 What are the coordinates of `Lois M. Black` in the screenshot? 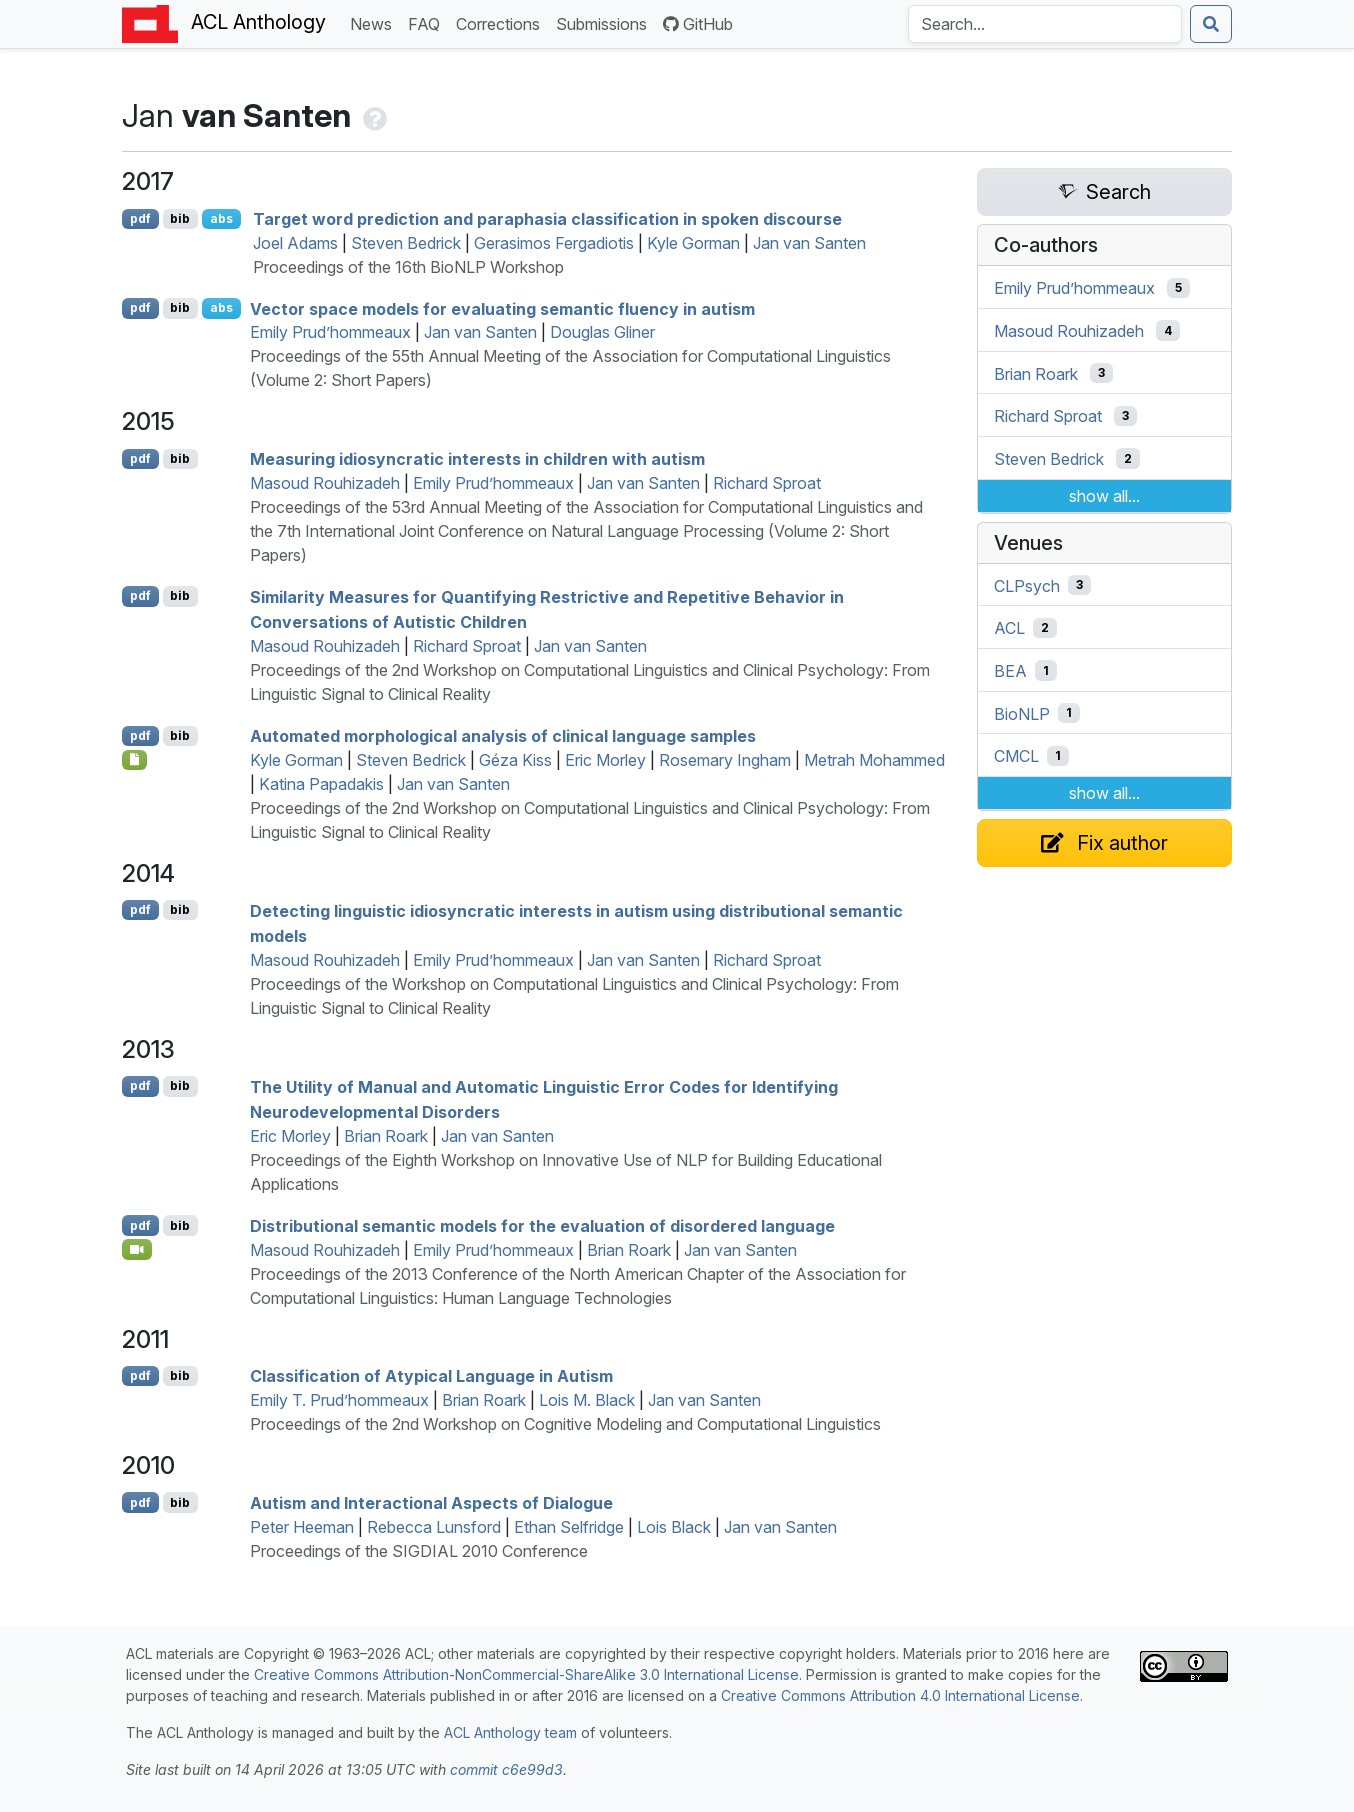 It's located at (587, 1400).